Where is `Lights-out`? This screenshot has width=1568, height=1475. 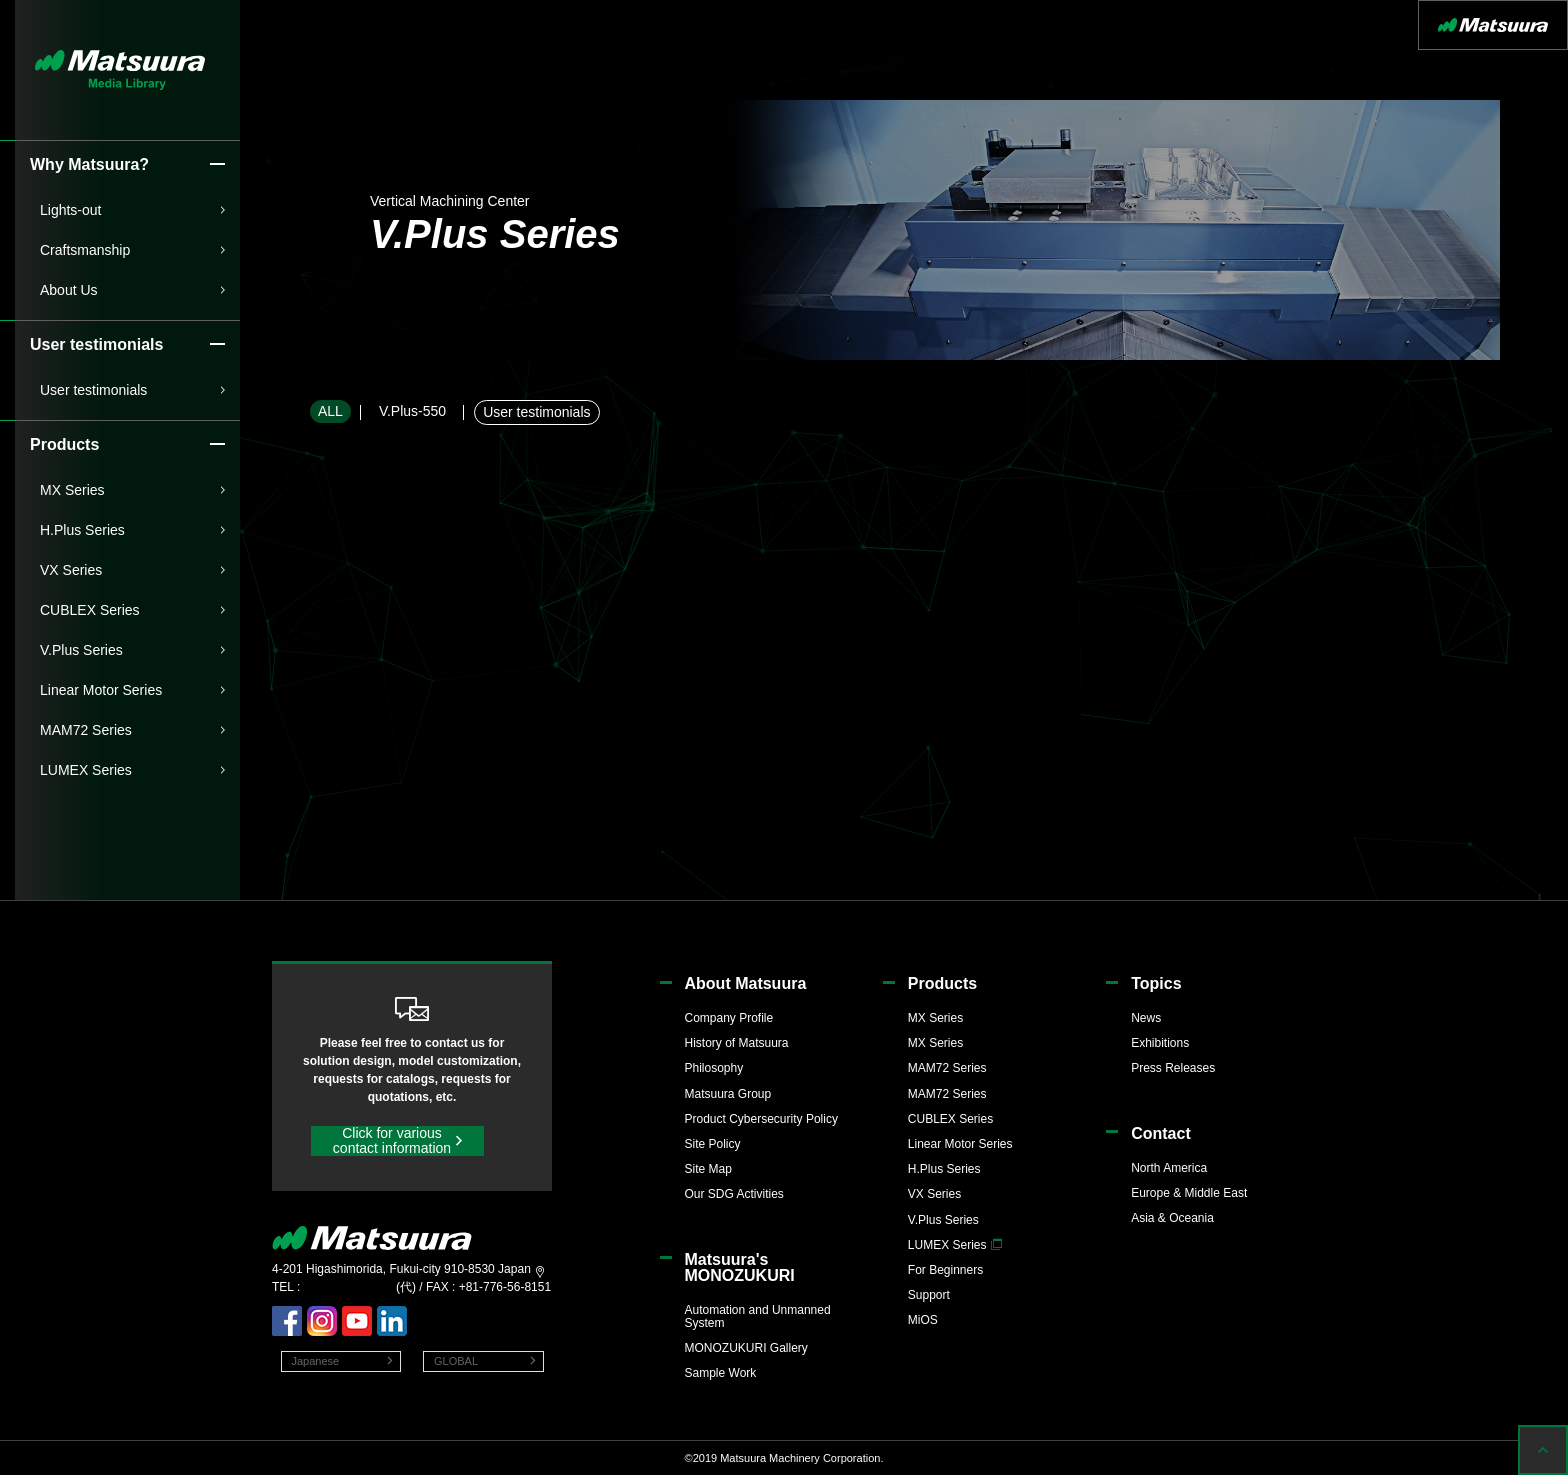 Lights-out is located at coordinates (70, 210).